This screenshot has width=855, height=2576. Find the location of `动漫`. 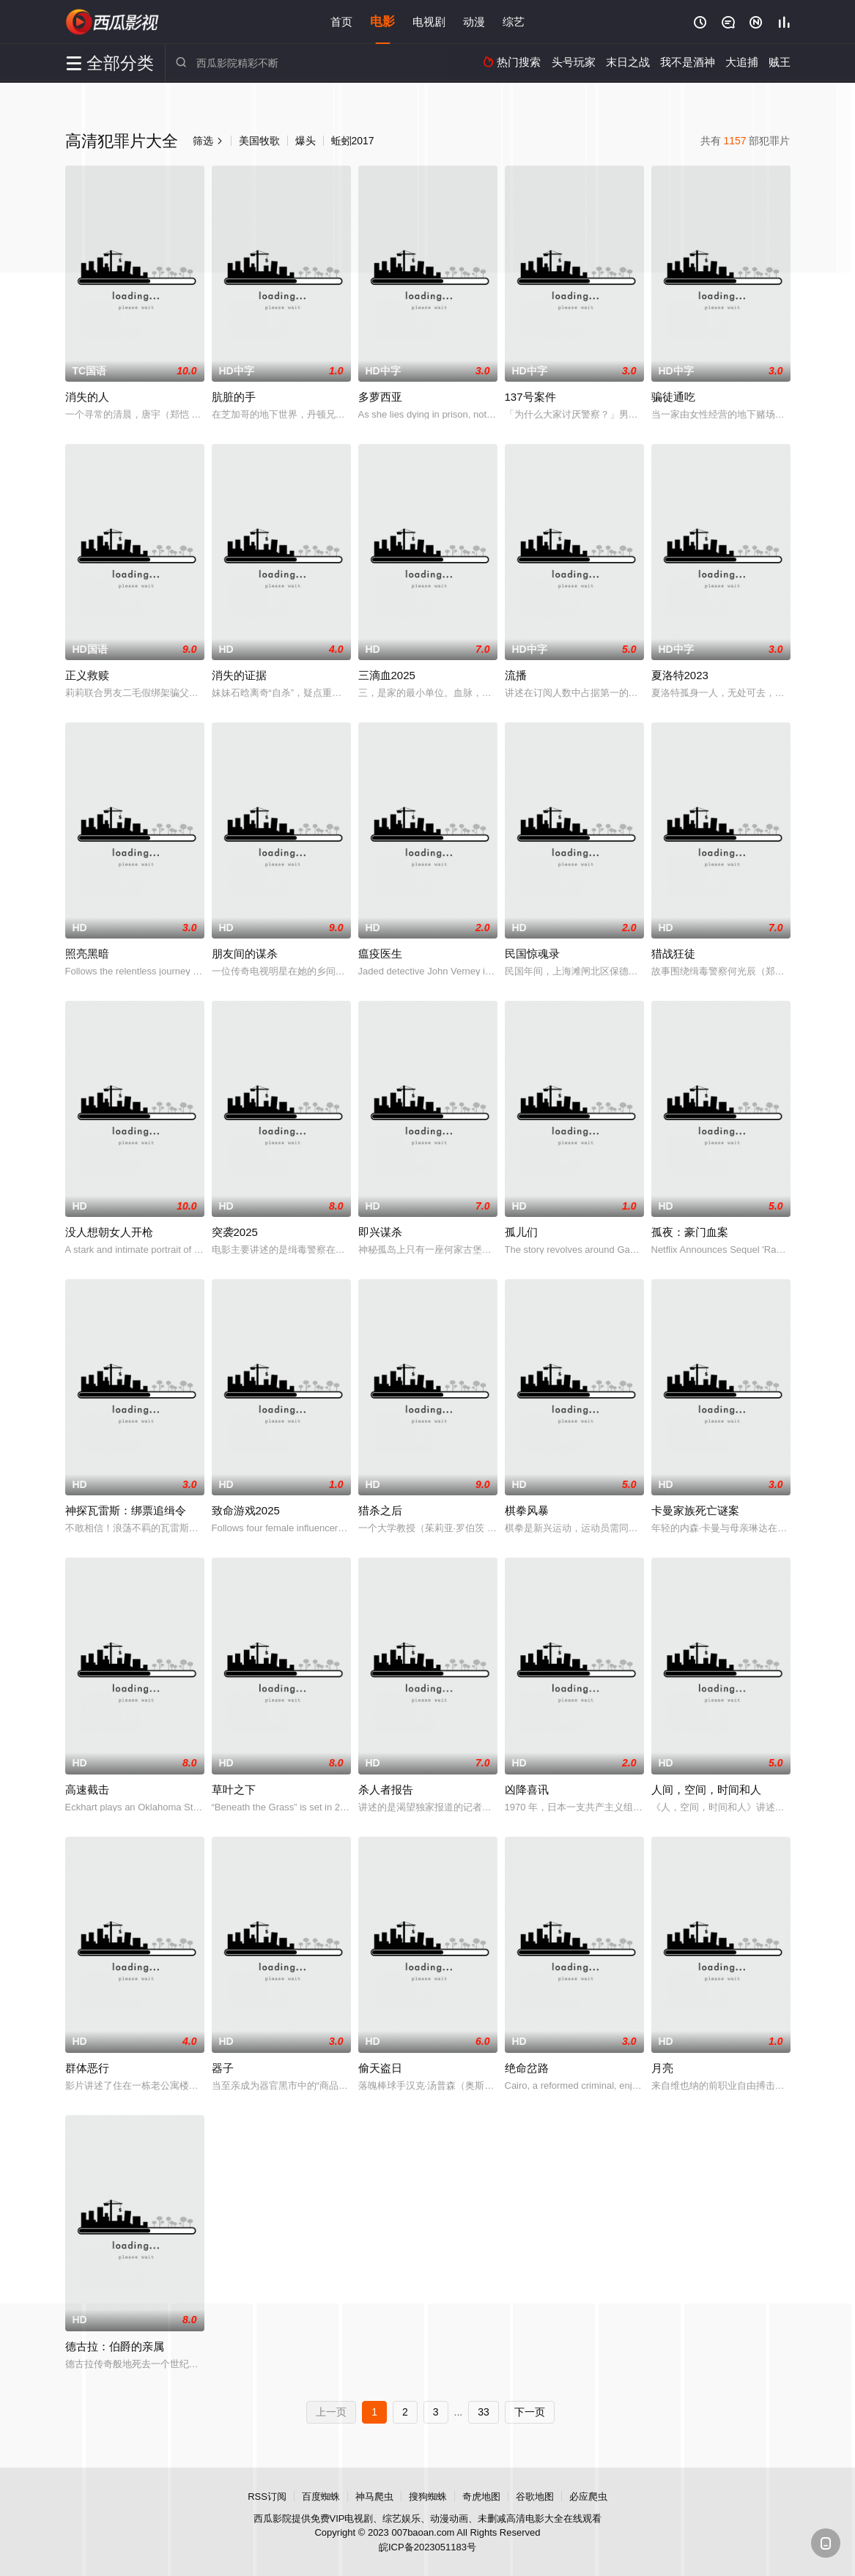

动漫 is located at coordinates (474, 21).